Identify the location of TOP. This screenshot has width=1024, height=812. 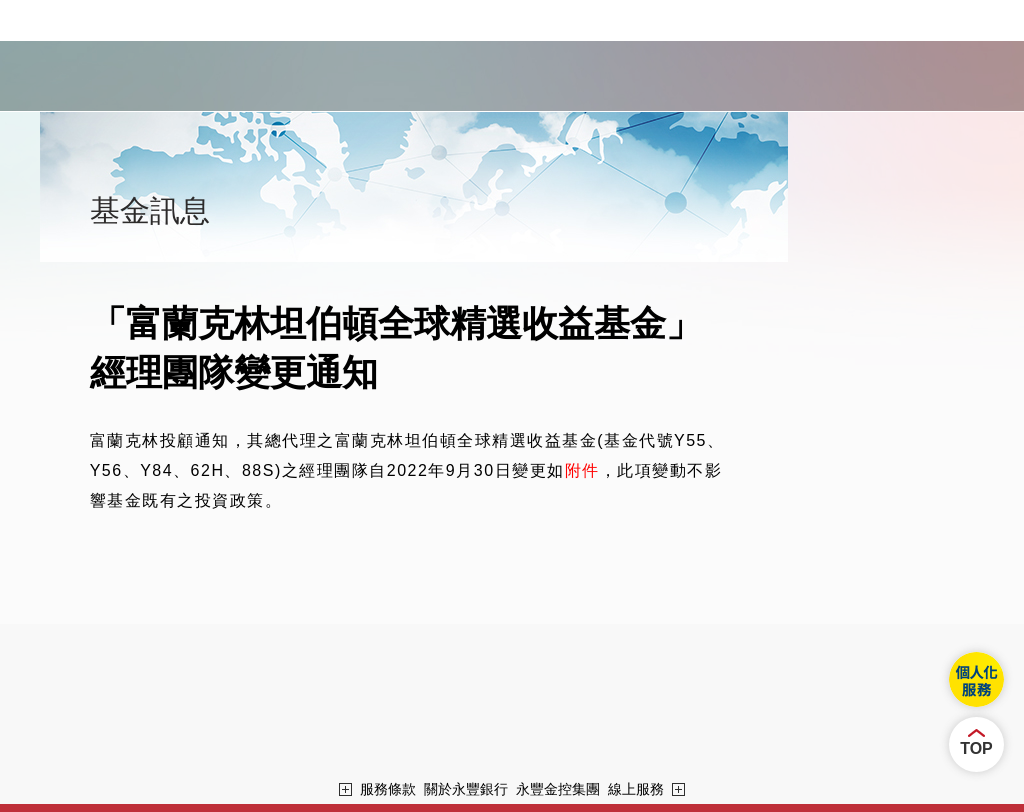
(976, 748).